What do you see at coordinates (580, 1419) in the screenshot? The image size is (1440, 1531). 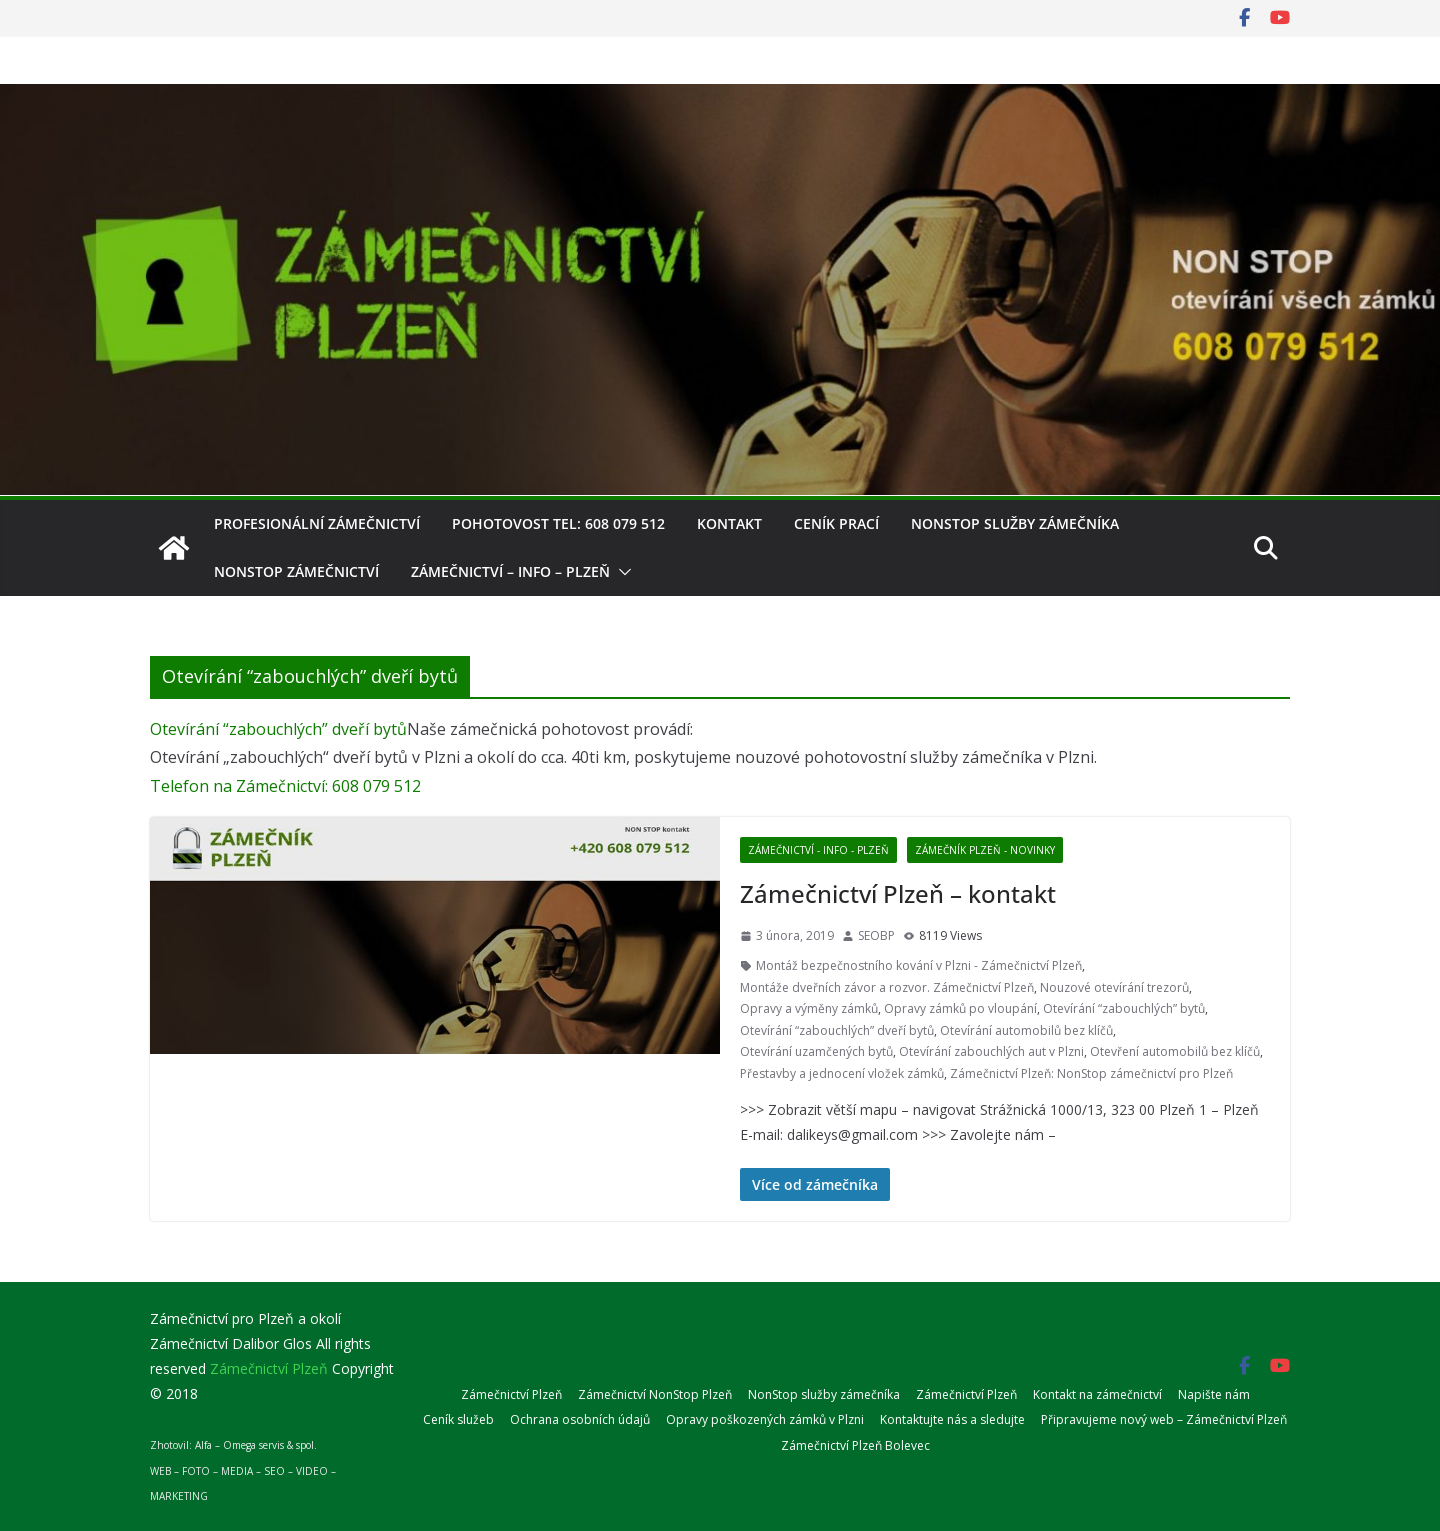 I see `Ochrana osobních údajů` at bounding box center [580, 1419].